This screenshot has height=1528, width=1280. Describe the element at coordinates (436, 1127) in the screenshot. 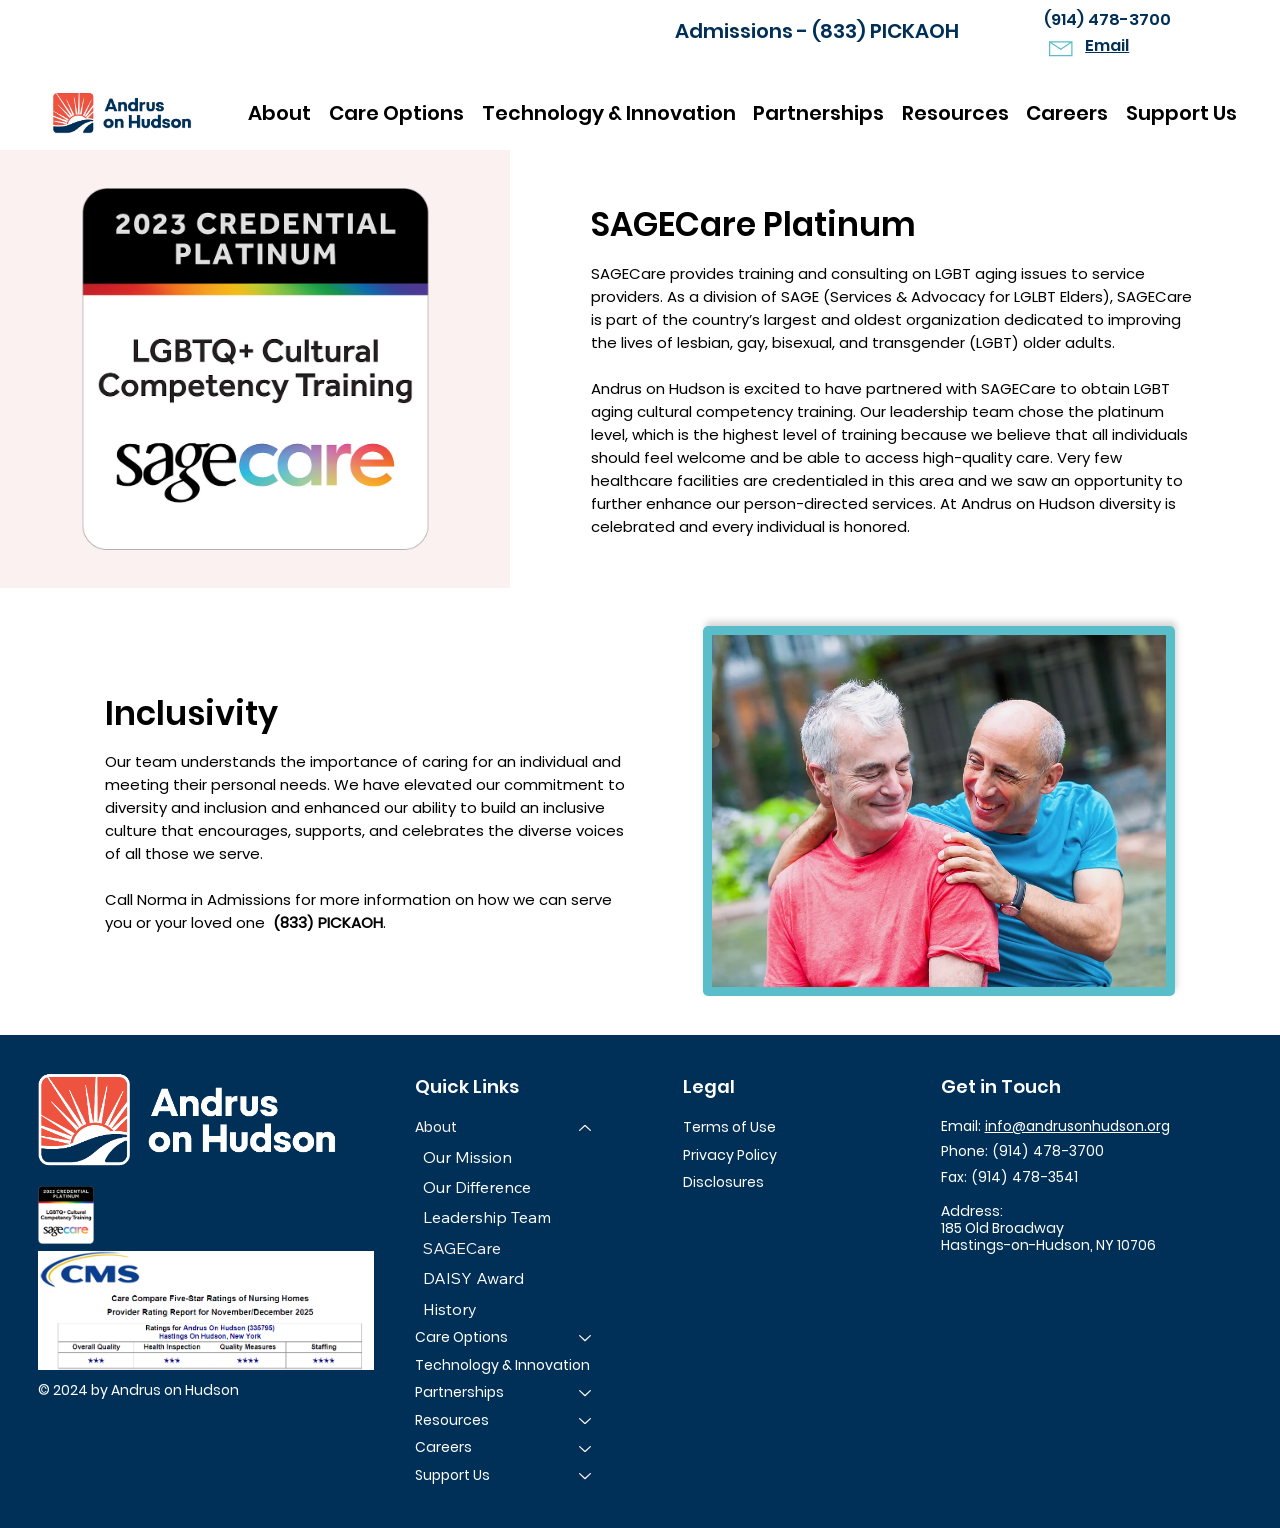

I see `About` at that location.